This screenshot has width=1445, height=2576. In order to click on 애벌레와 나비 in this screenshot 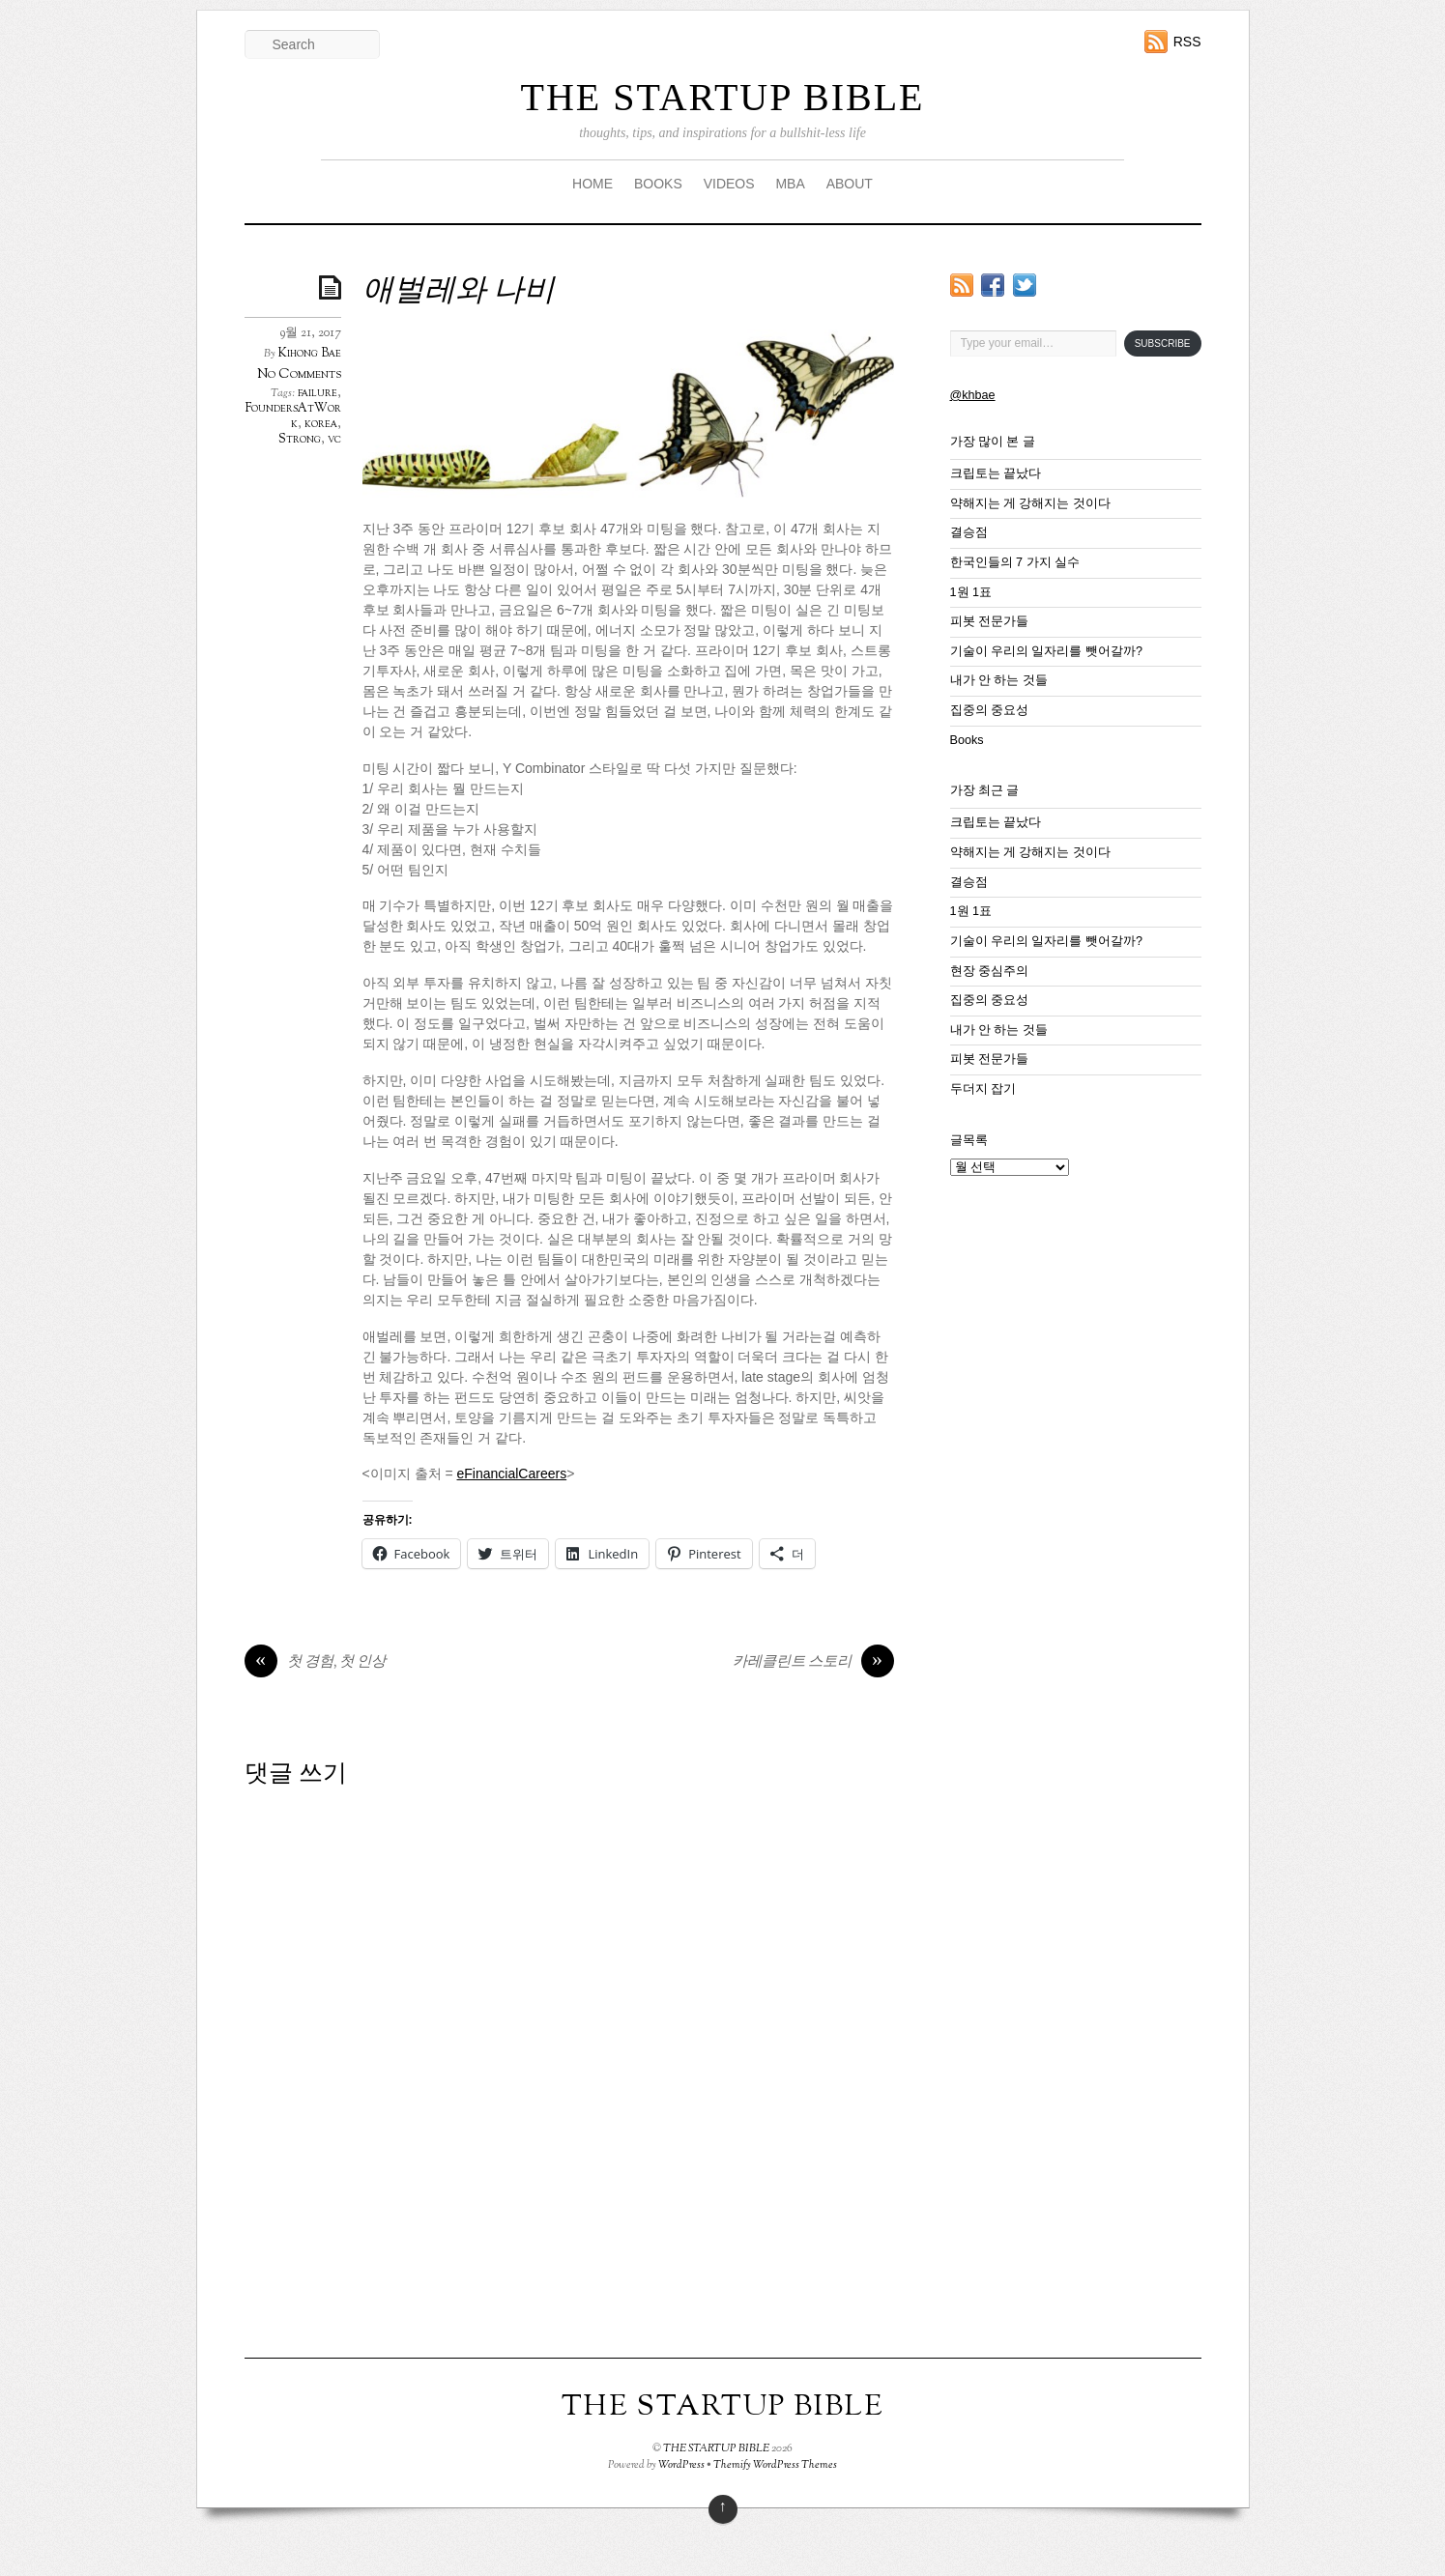, I will do `click(458, 292)`.